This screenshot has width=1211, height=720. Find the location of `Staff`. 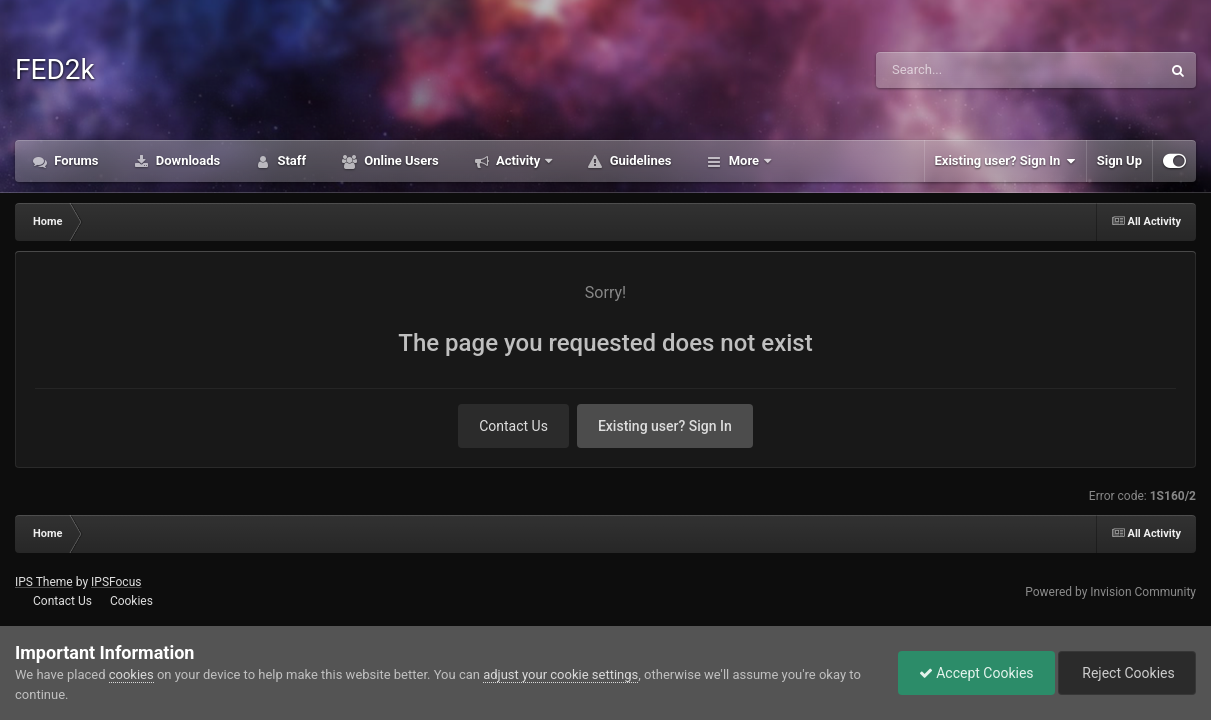

Staff is located at coordinates (290, 160).